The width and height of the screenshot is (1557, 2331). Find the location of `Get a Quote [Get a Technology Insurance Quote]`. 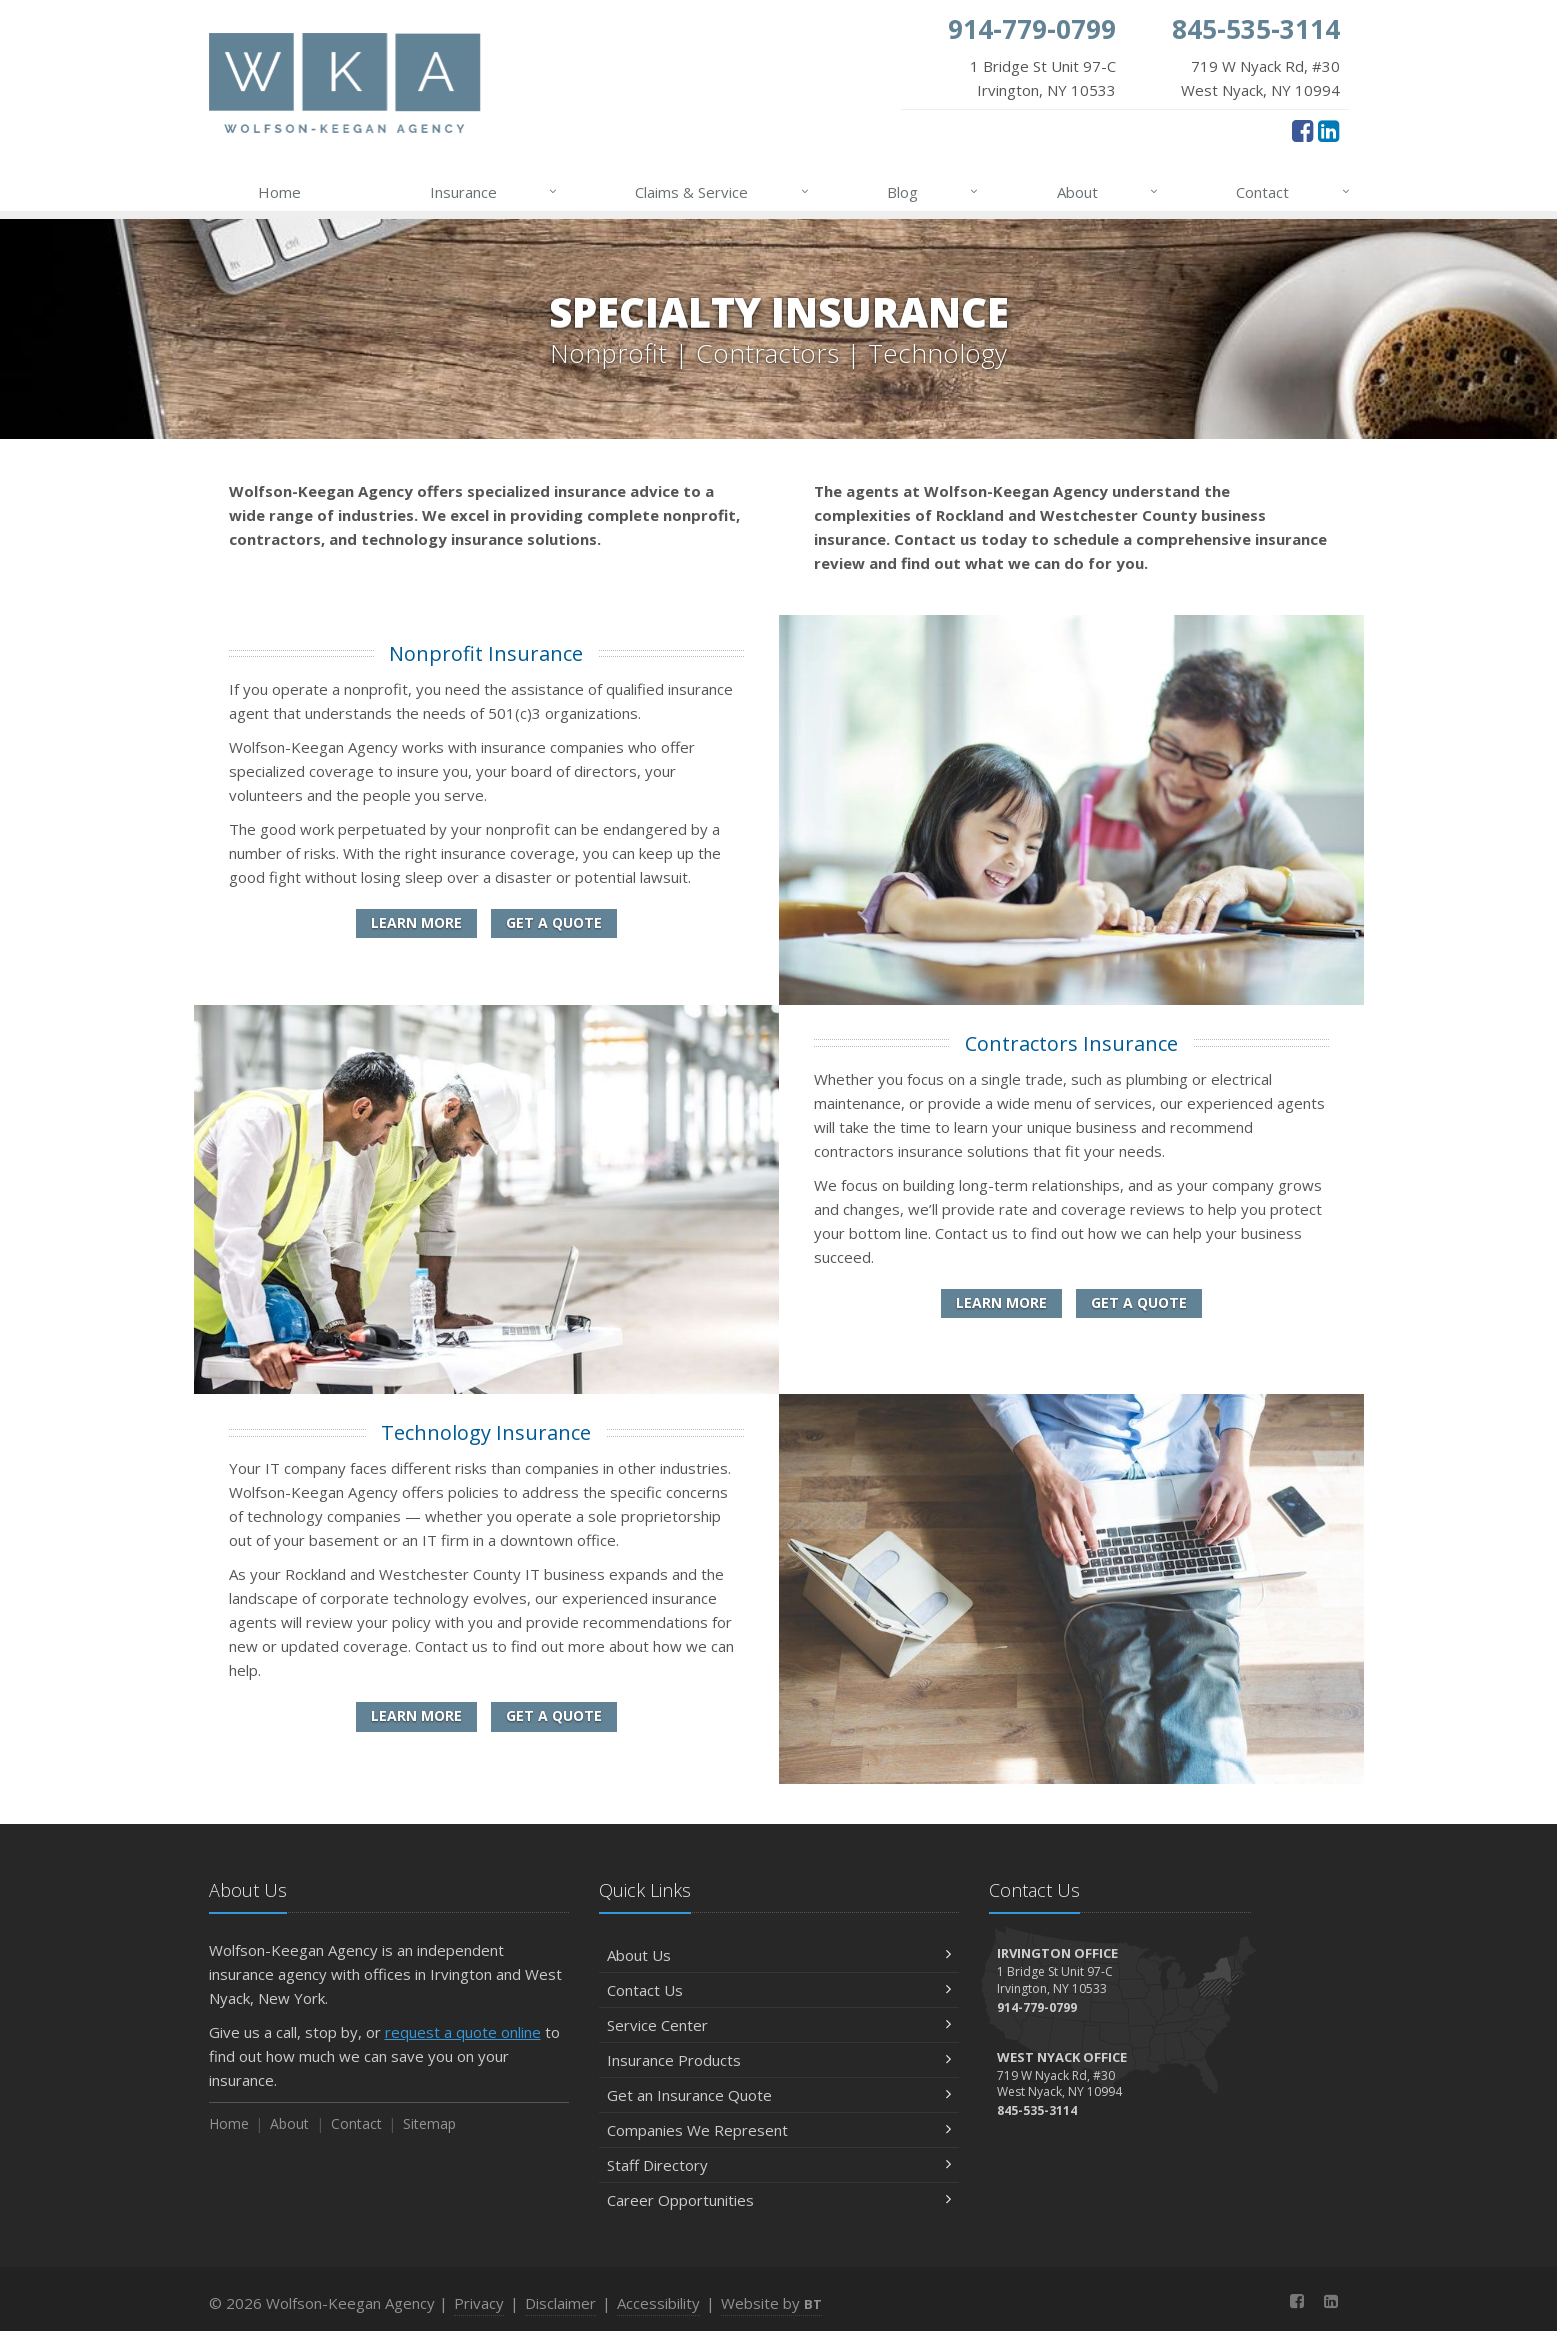

Get a Quote [Get a Technology Insurance Quote] is located at coordinates (554, 1715).